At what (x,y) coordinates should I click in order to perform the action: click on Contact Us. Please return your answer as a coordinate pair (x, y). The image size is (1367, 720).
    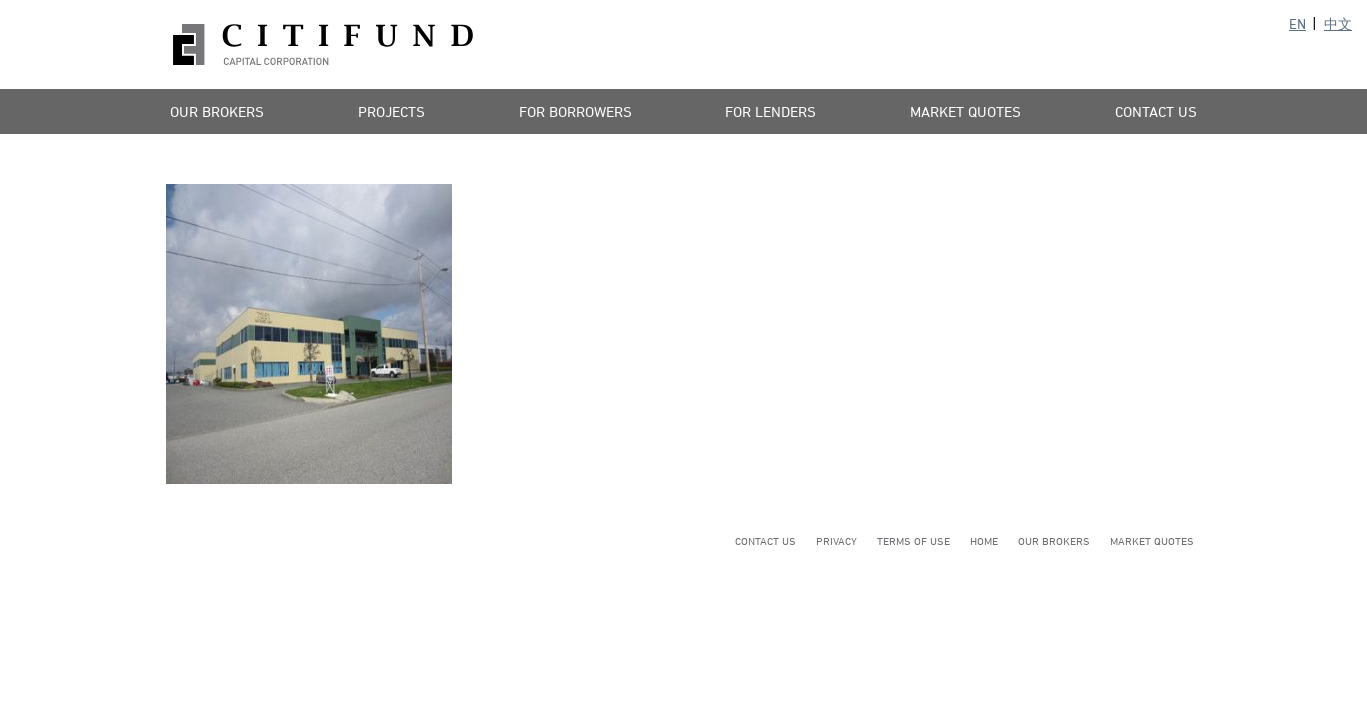
    Looking at the image, I should click on (1156, 111).